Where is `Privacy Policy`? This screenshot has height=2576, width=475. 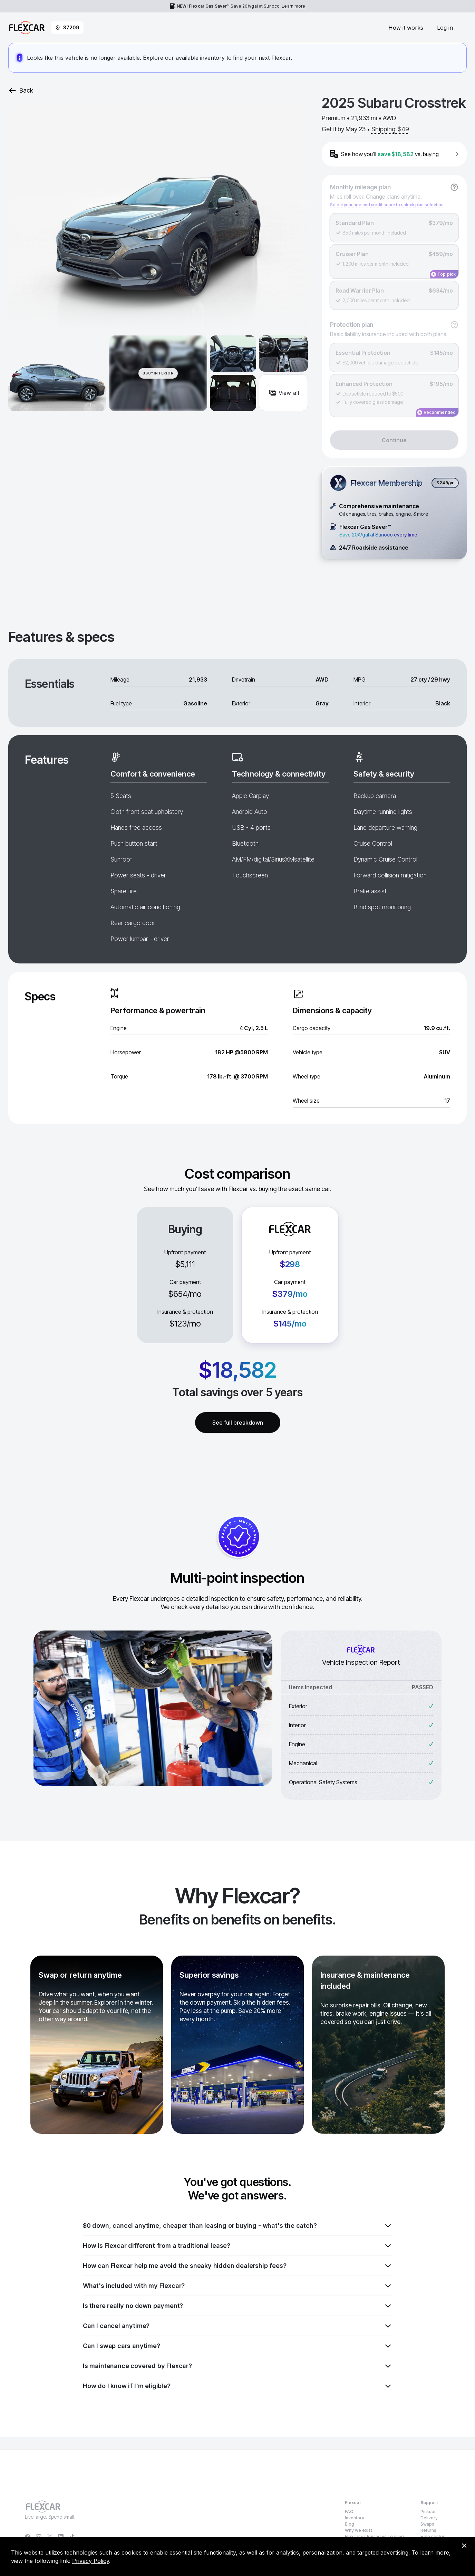
Privacy Policy is located at coordinates (90, 2560).